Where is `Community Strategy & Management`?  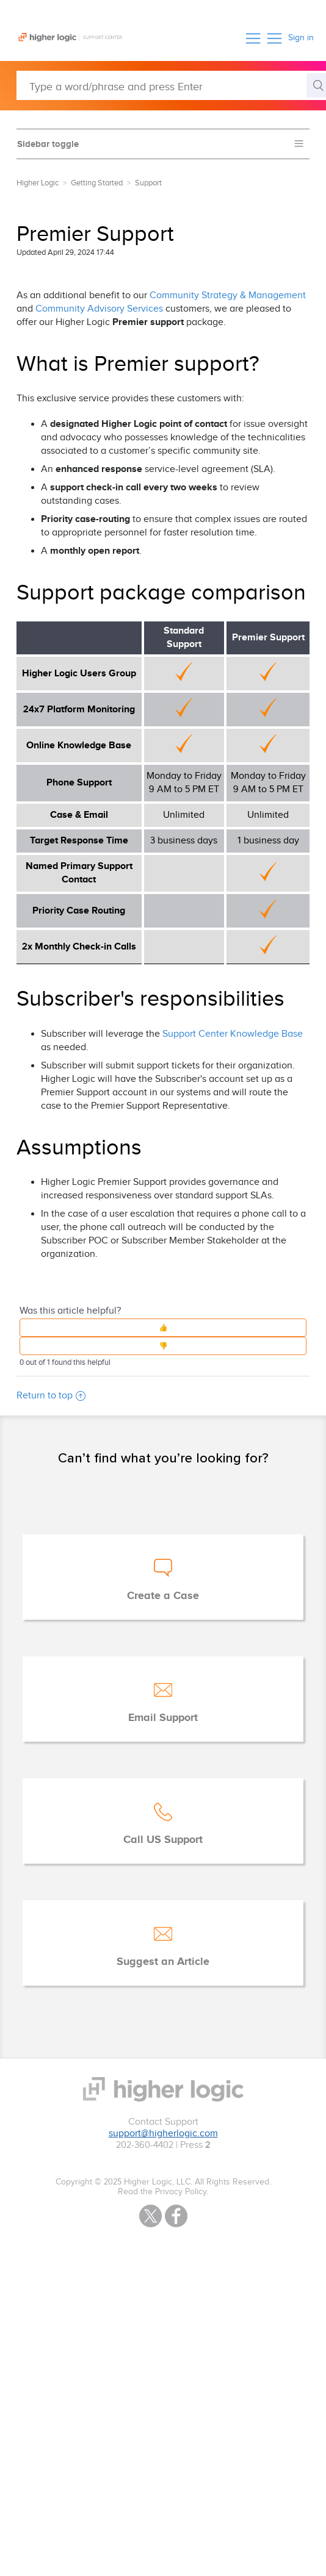
Community Strategy & Management is located at coordinates (228, 295).